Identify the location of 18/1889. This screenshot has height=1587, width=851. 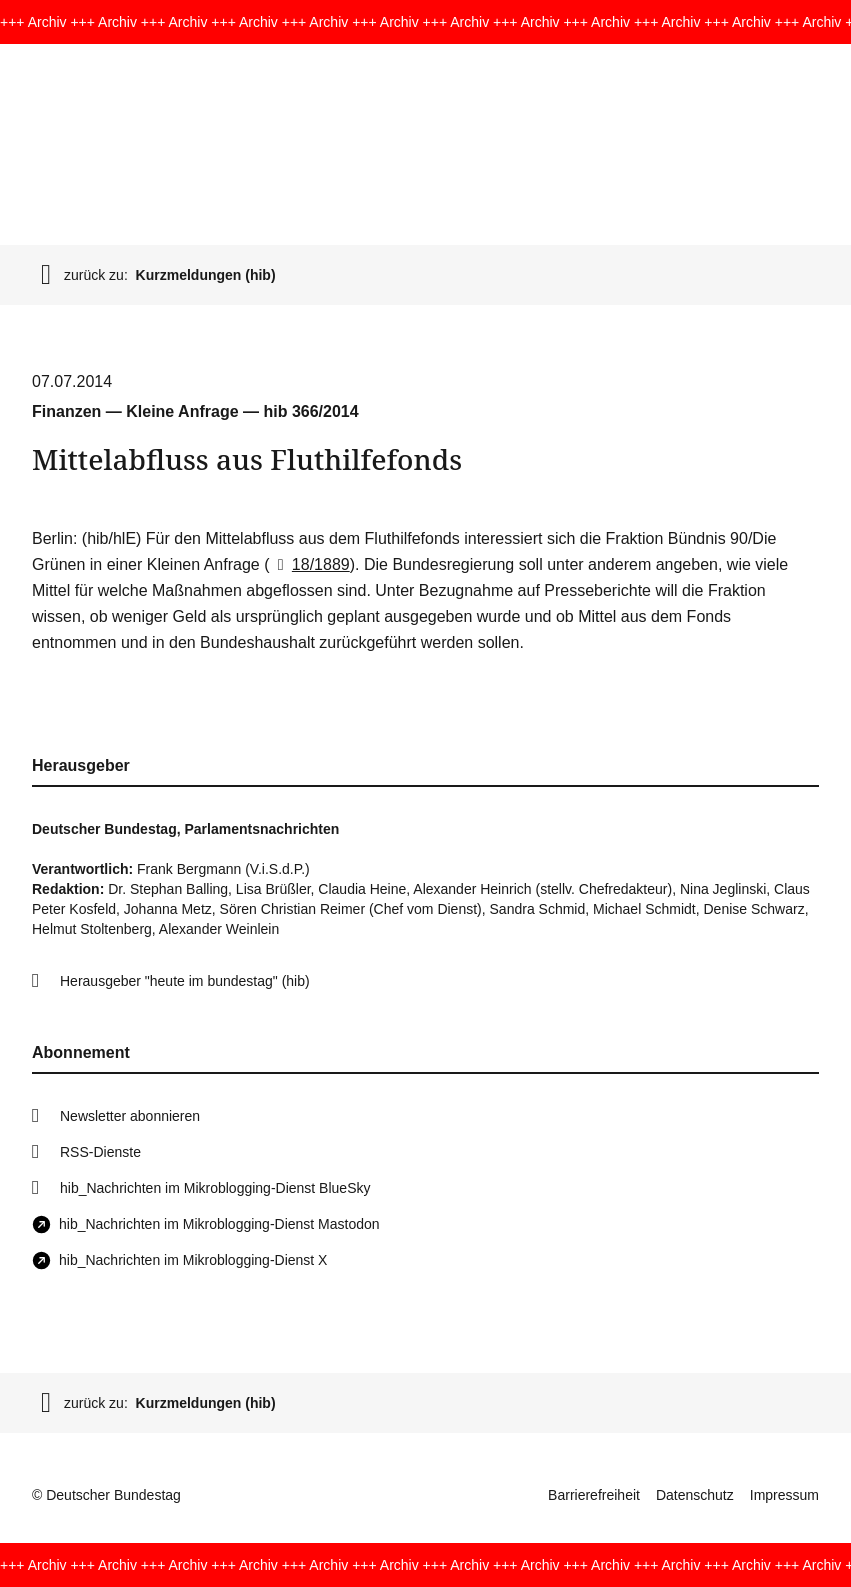
(309, 564).